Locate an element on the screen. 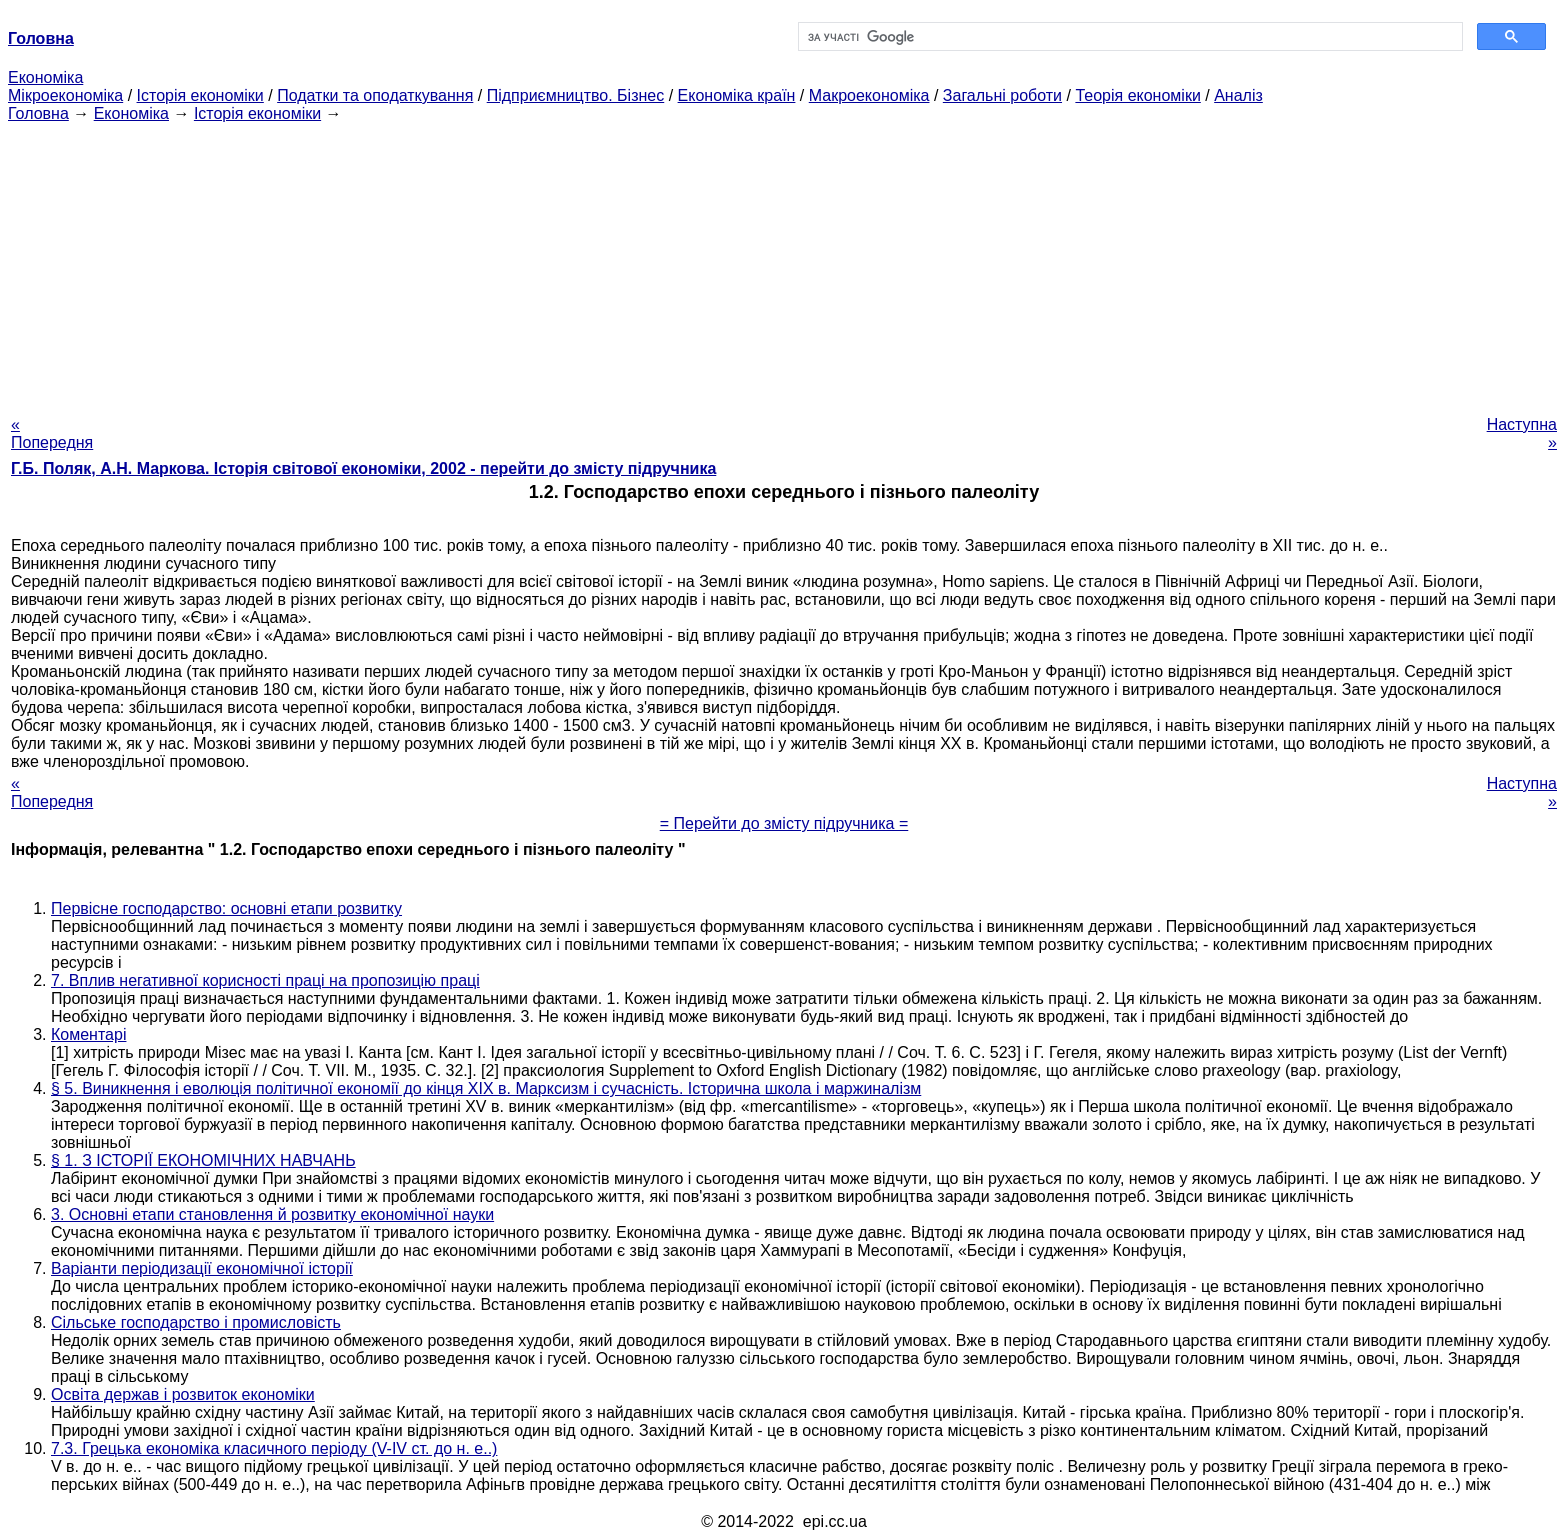 This screenshot has height=1539, width=1568. Теорія економіки is located at coordinates (1137, 95).